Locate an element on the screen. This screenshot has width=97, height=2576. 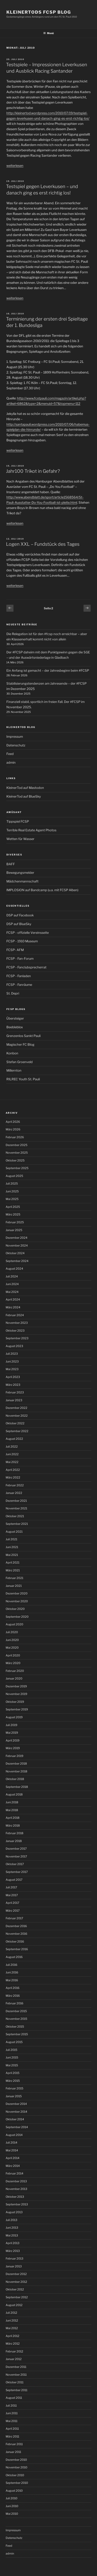
März 2021 is located at coordinates (13, 1570).